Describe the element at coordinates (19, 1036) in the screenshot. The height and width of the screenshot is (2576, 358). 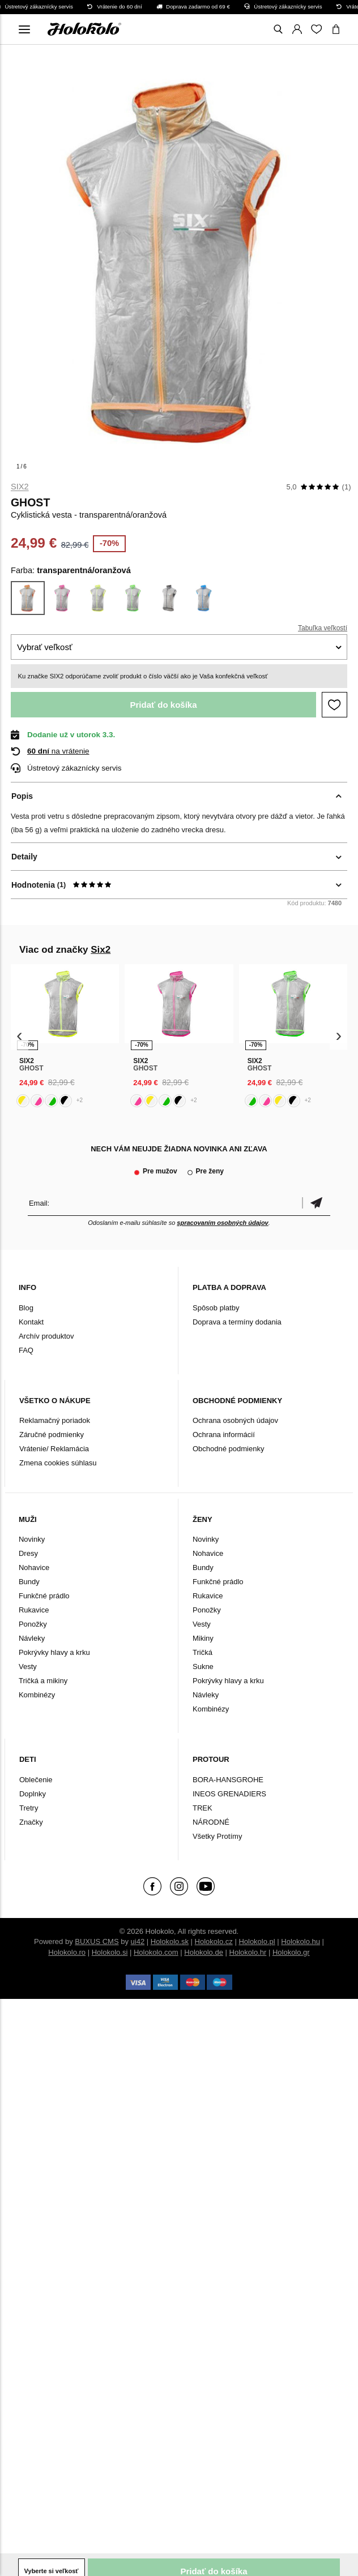
I see `[presentation]` at that location.